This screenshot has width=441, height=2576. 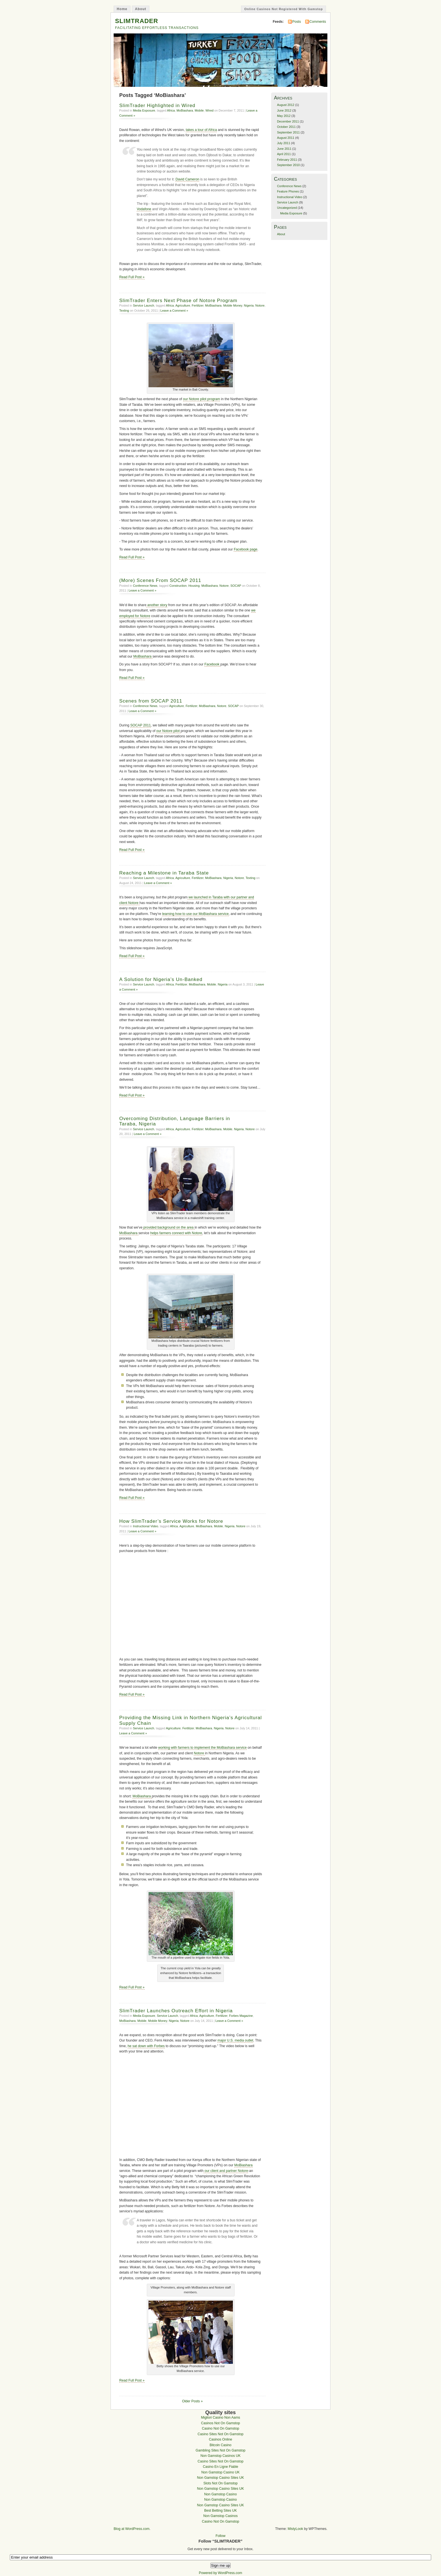 What do you see at coordinates (144, 209) in the screenshot?
I see `Vodafone` at bounding box center [144, 209].